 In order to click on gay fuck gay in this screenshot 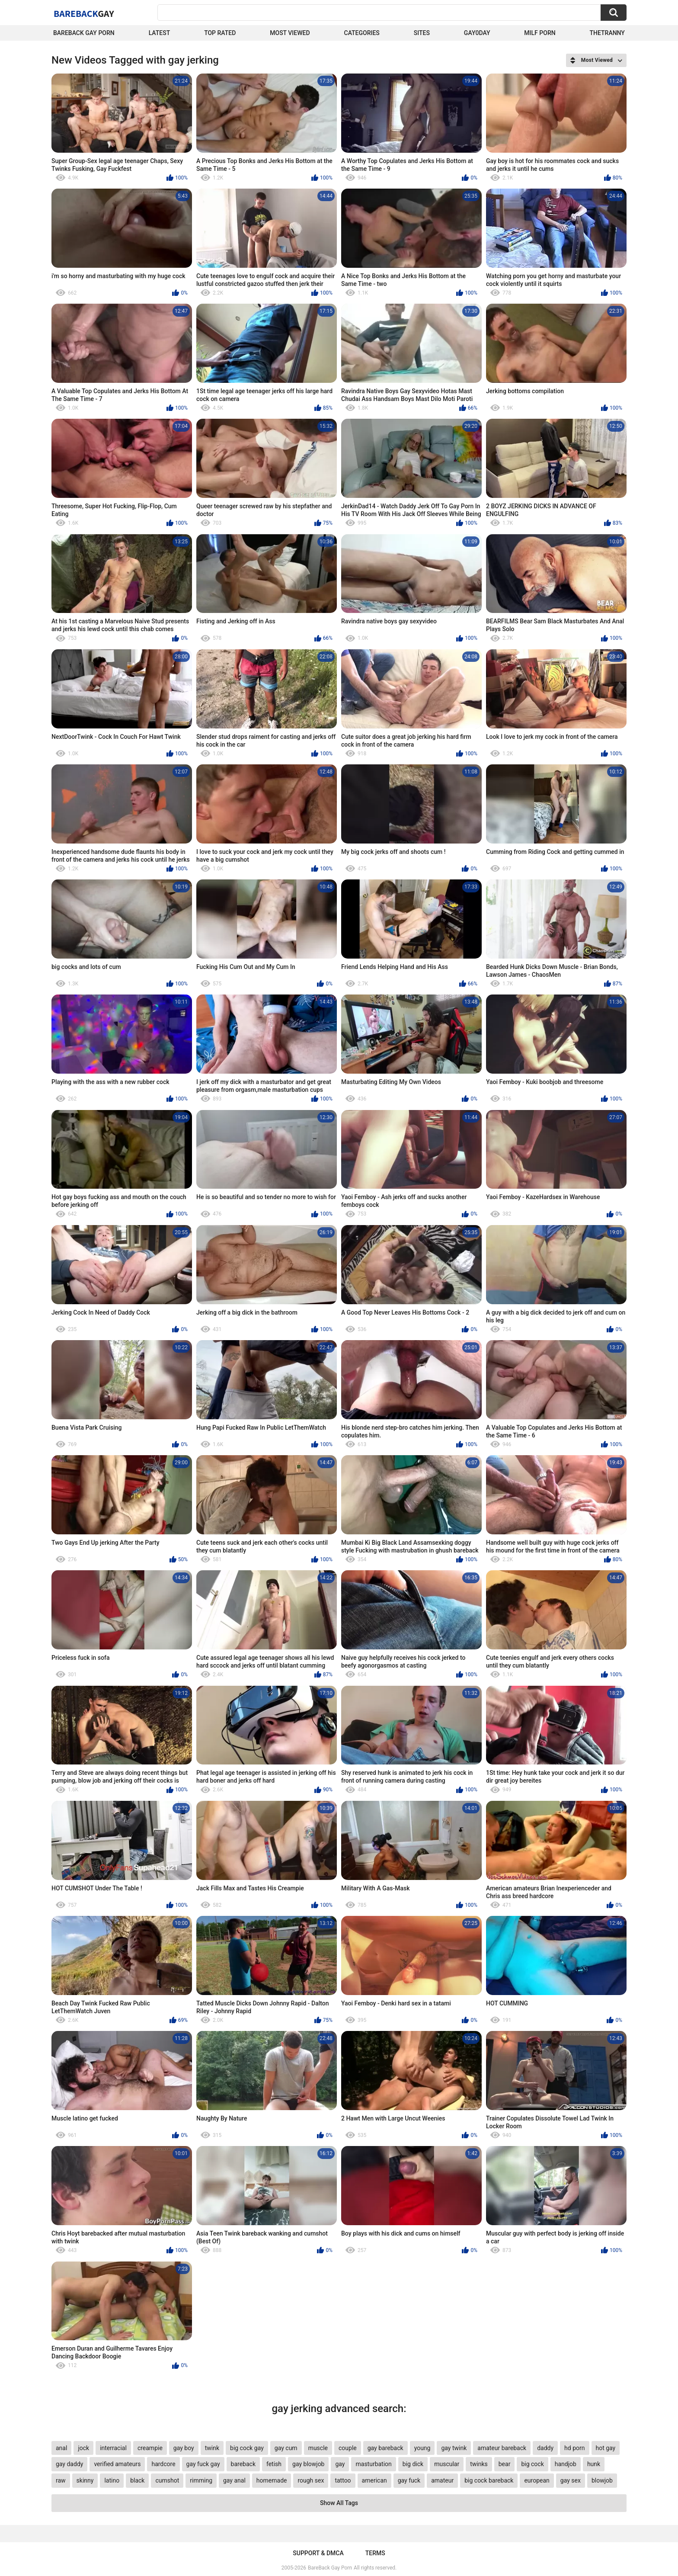, I will do `click(203, 2464)`.